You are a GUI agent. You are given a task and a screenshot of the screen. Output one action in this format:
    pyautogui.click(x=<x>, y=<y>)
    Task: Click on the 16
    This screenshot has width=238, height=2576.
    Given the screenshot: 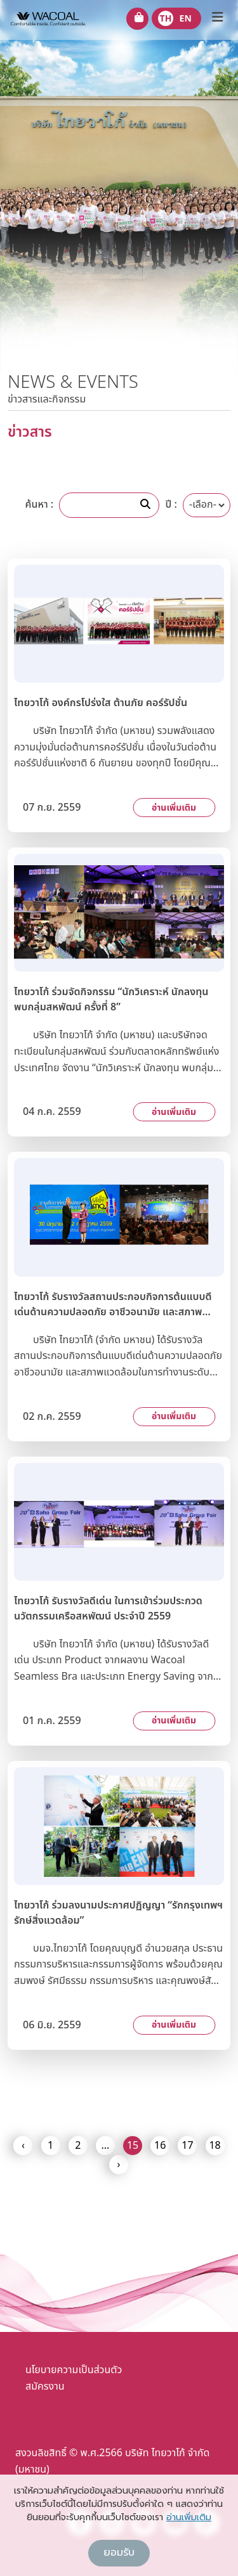 What is the action you would take?
    pyautogui.click(x=160, y=2145)
    